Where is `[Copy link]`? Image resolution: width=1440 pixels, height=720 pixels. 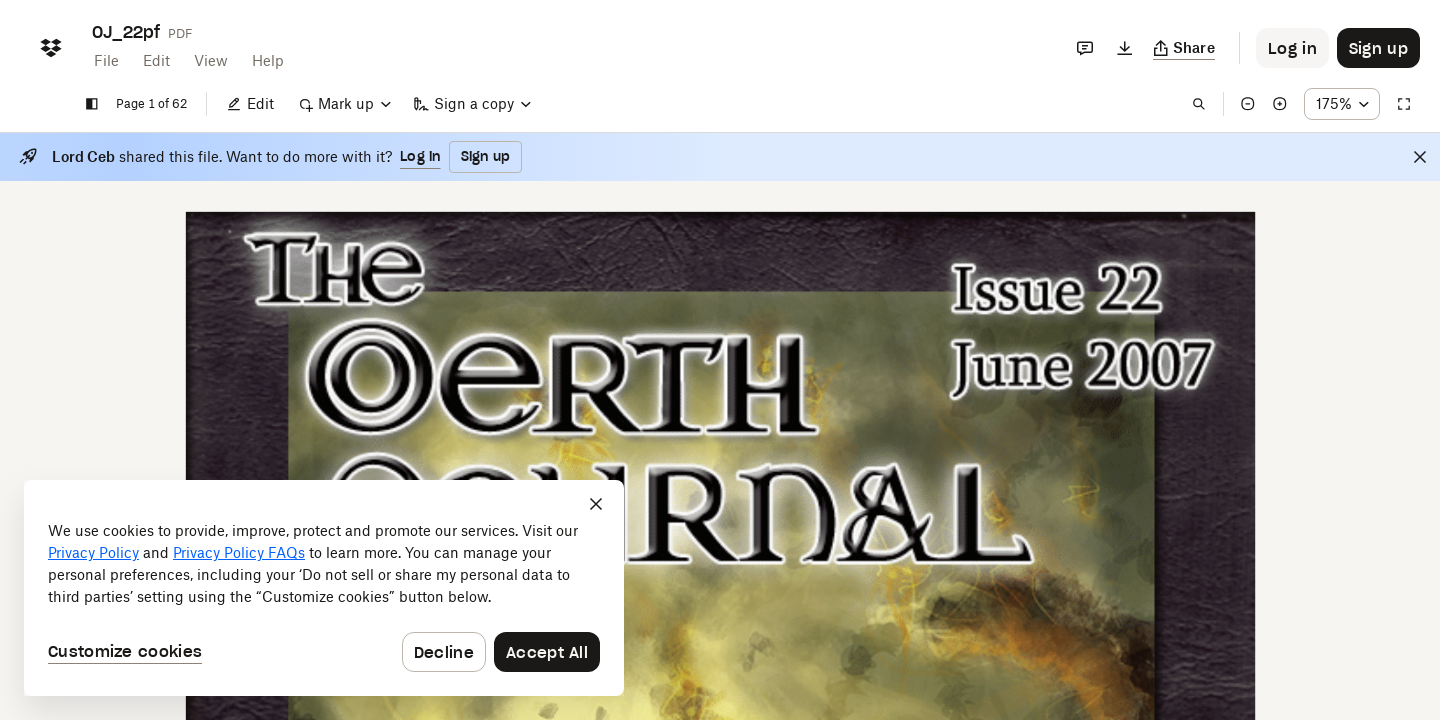 [Copy link] is located at coordinates (1184, 48).